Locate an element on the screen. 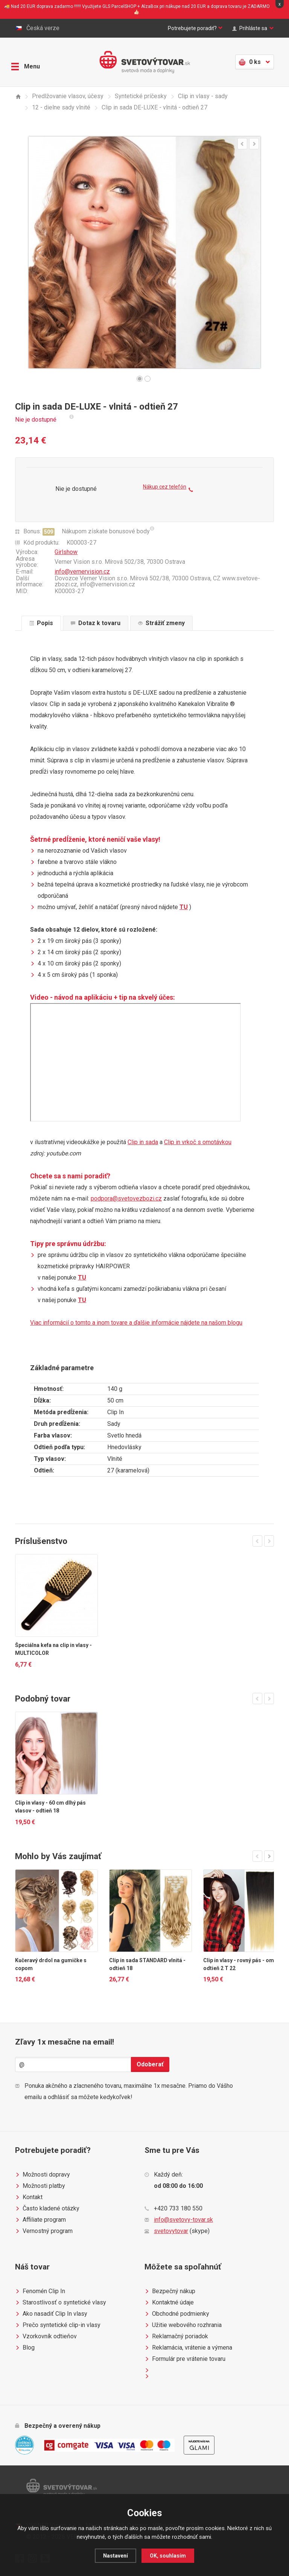 The width and height of the screenshot is (289, 2576). info@svetovy-tovar.sk is located at coordinates (183, 2219).